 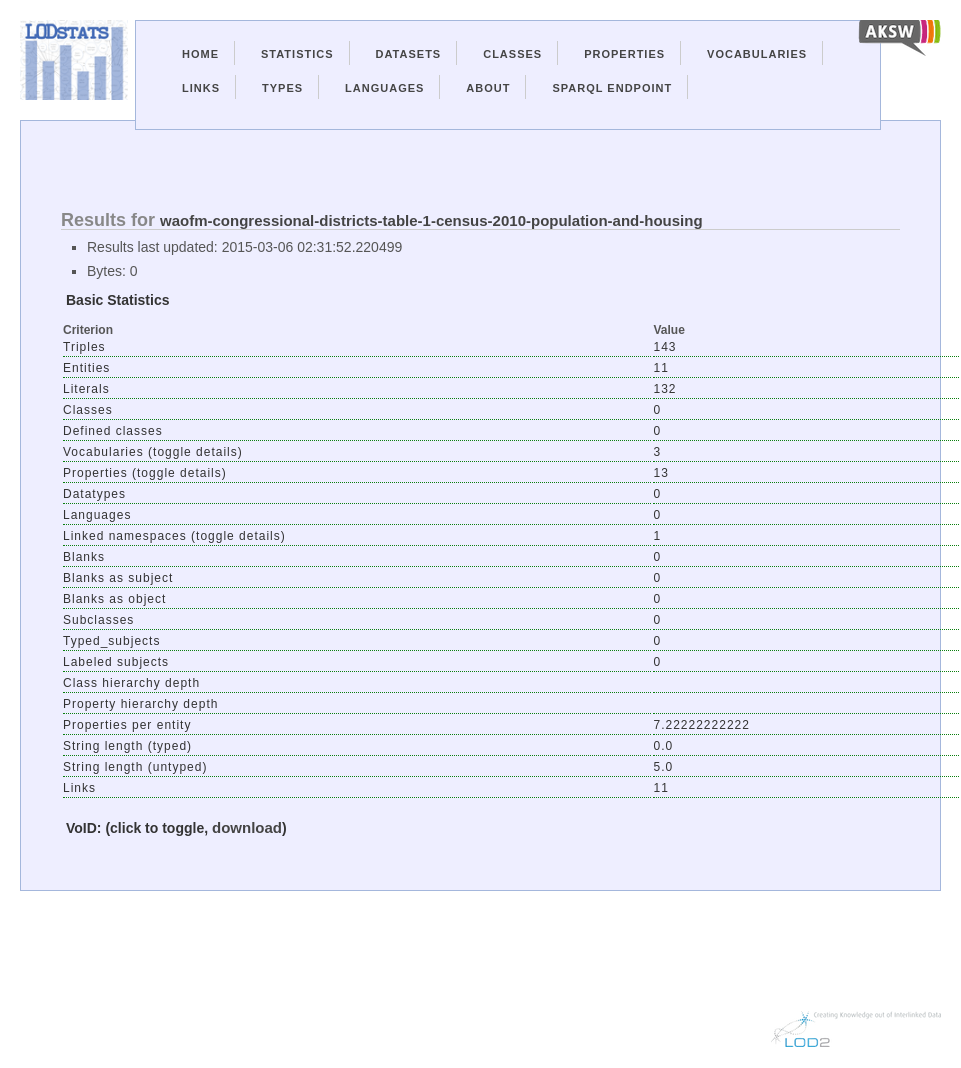 What do you see at coordinates (201, 88) in the screenshot?
I see `Links` at bounding box center [201, 88].